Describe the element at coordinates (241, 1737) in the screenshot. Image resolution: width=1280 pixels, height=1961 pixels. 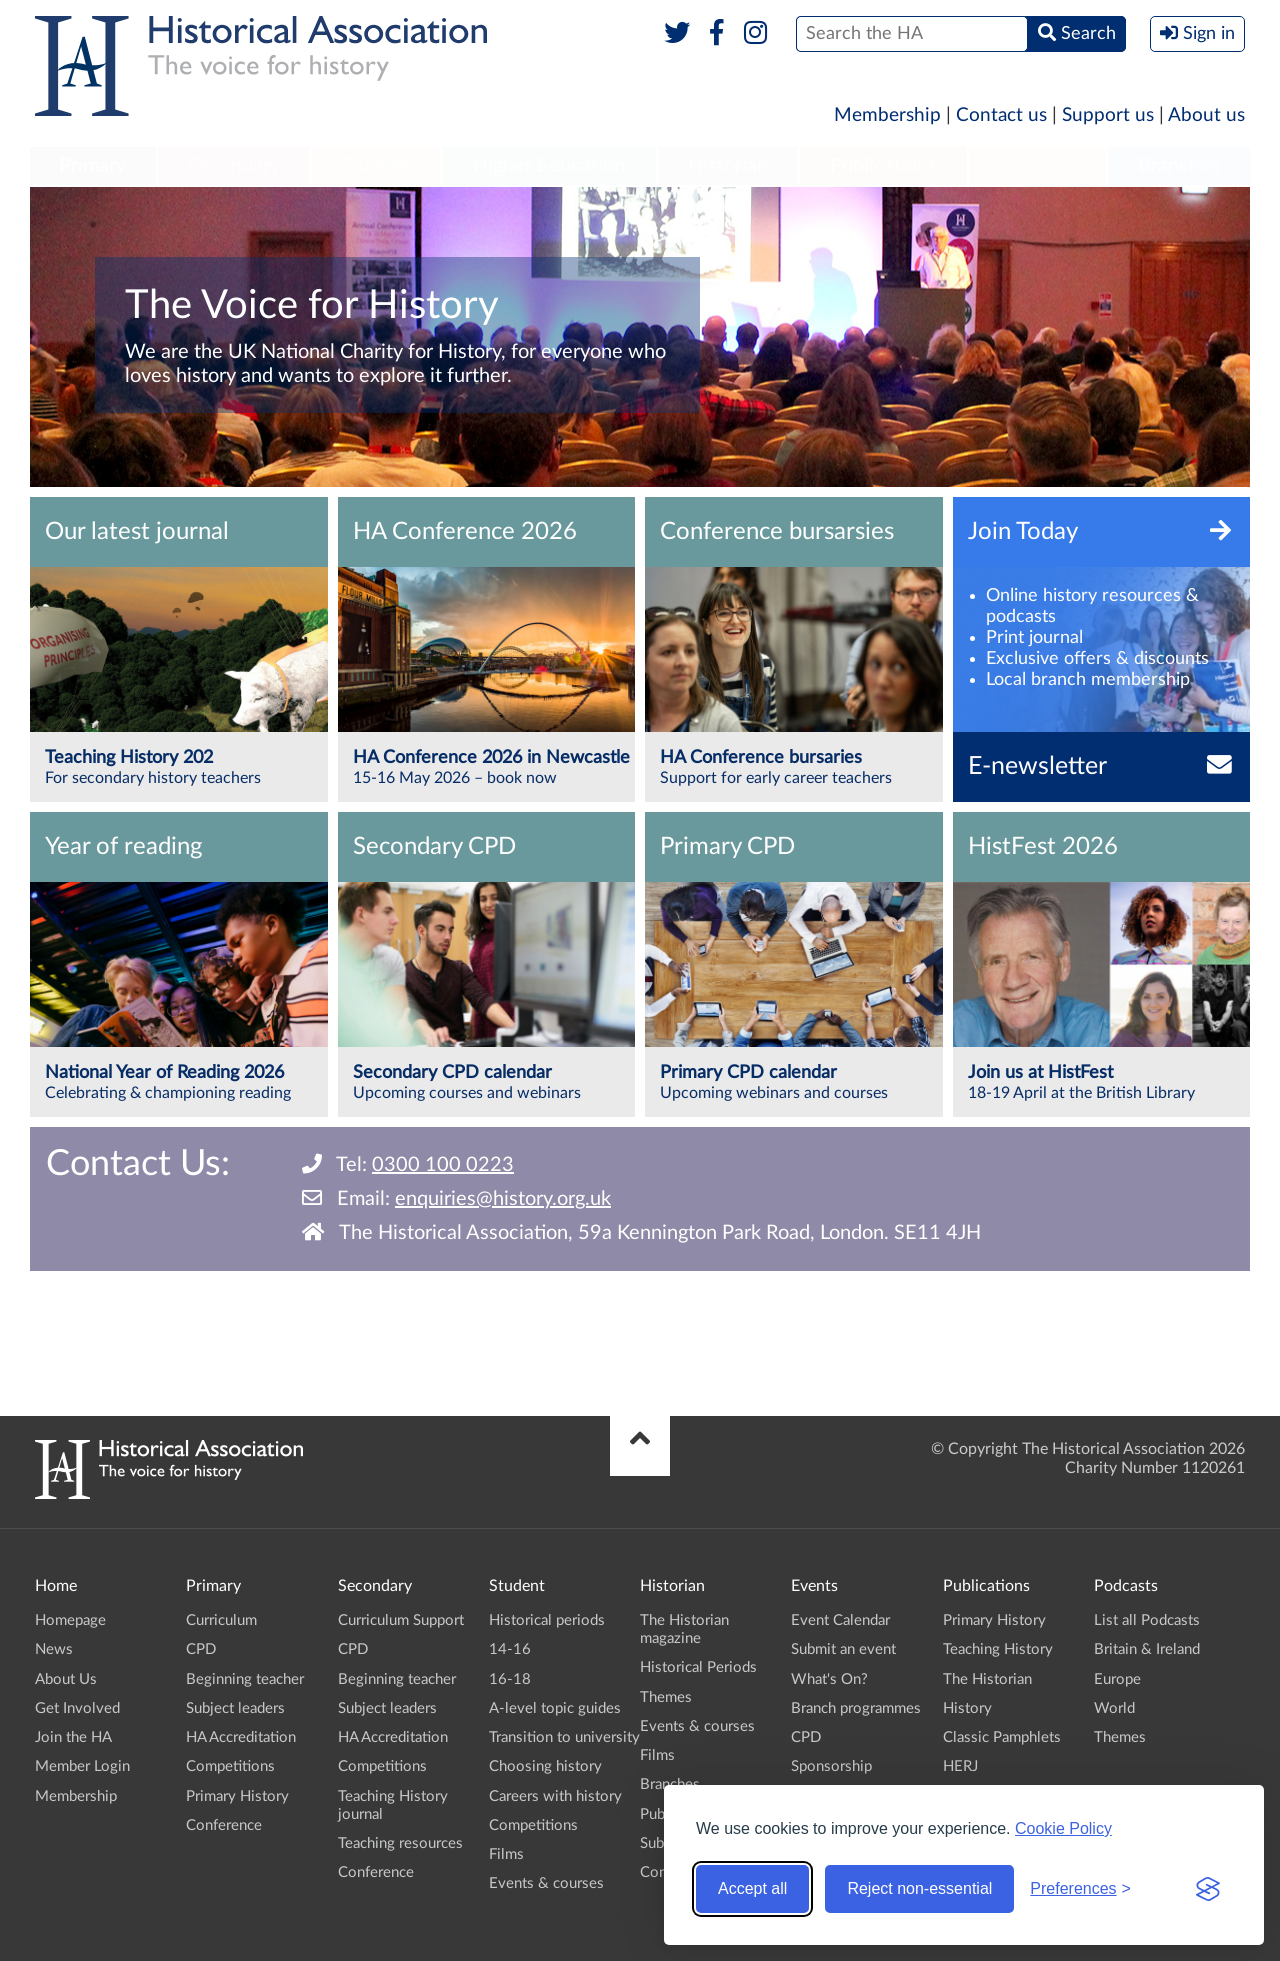
I see `HA Accreditation` at that location.